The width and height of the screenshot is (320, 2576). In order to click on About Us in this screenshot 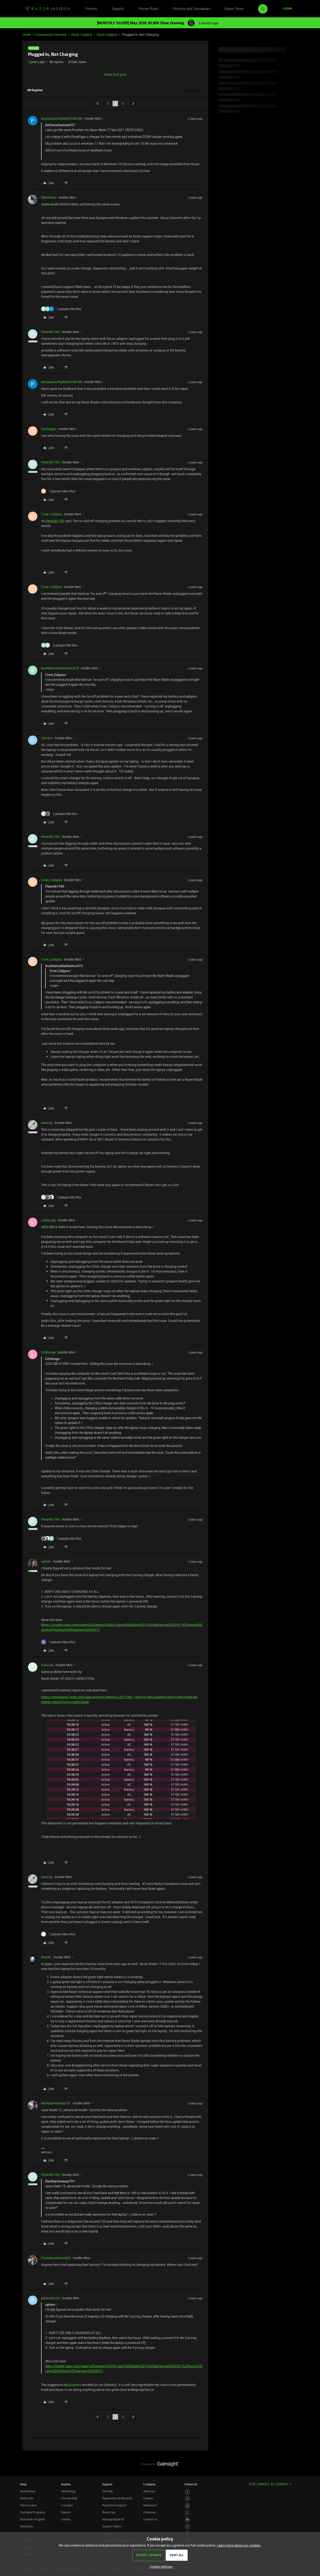, I will do `click(149, 2491)`.